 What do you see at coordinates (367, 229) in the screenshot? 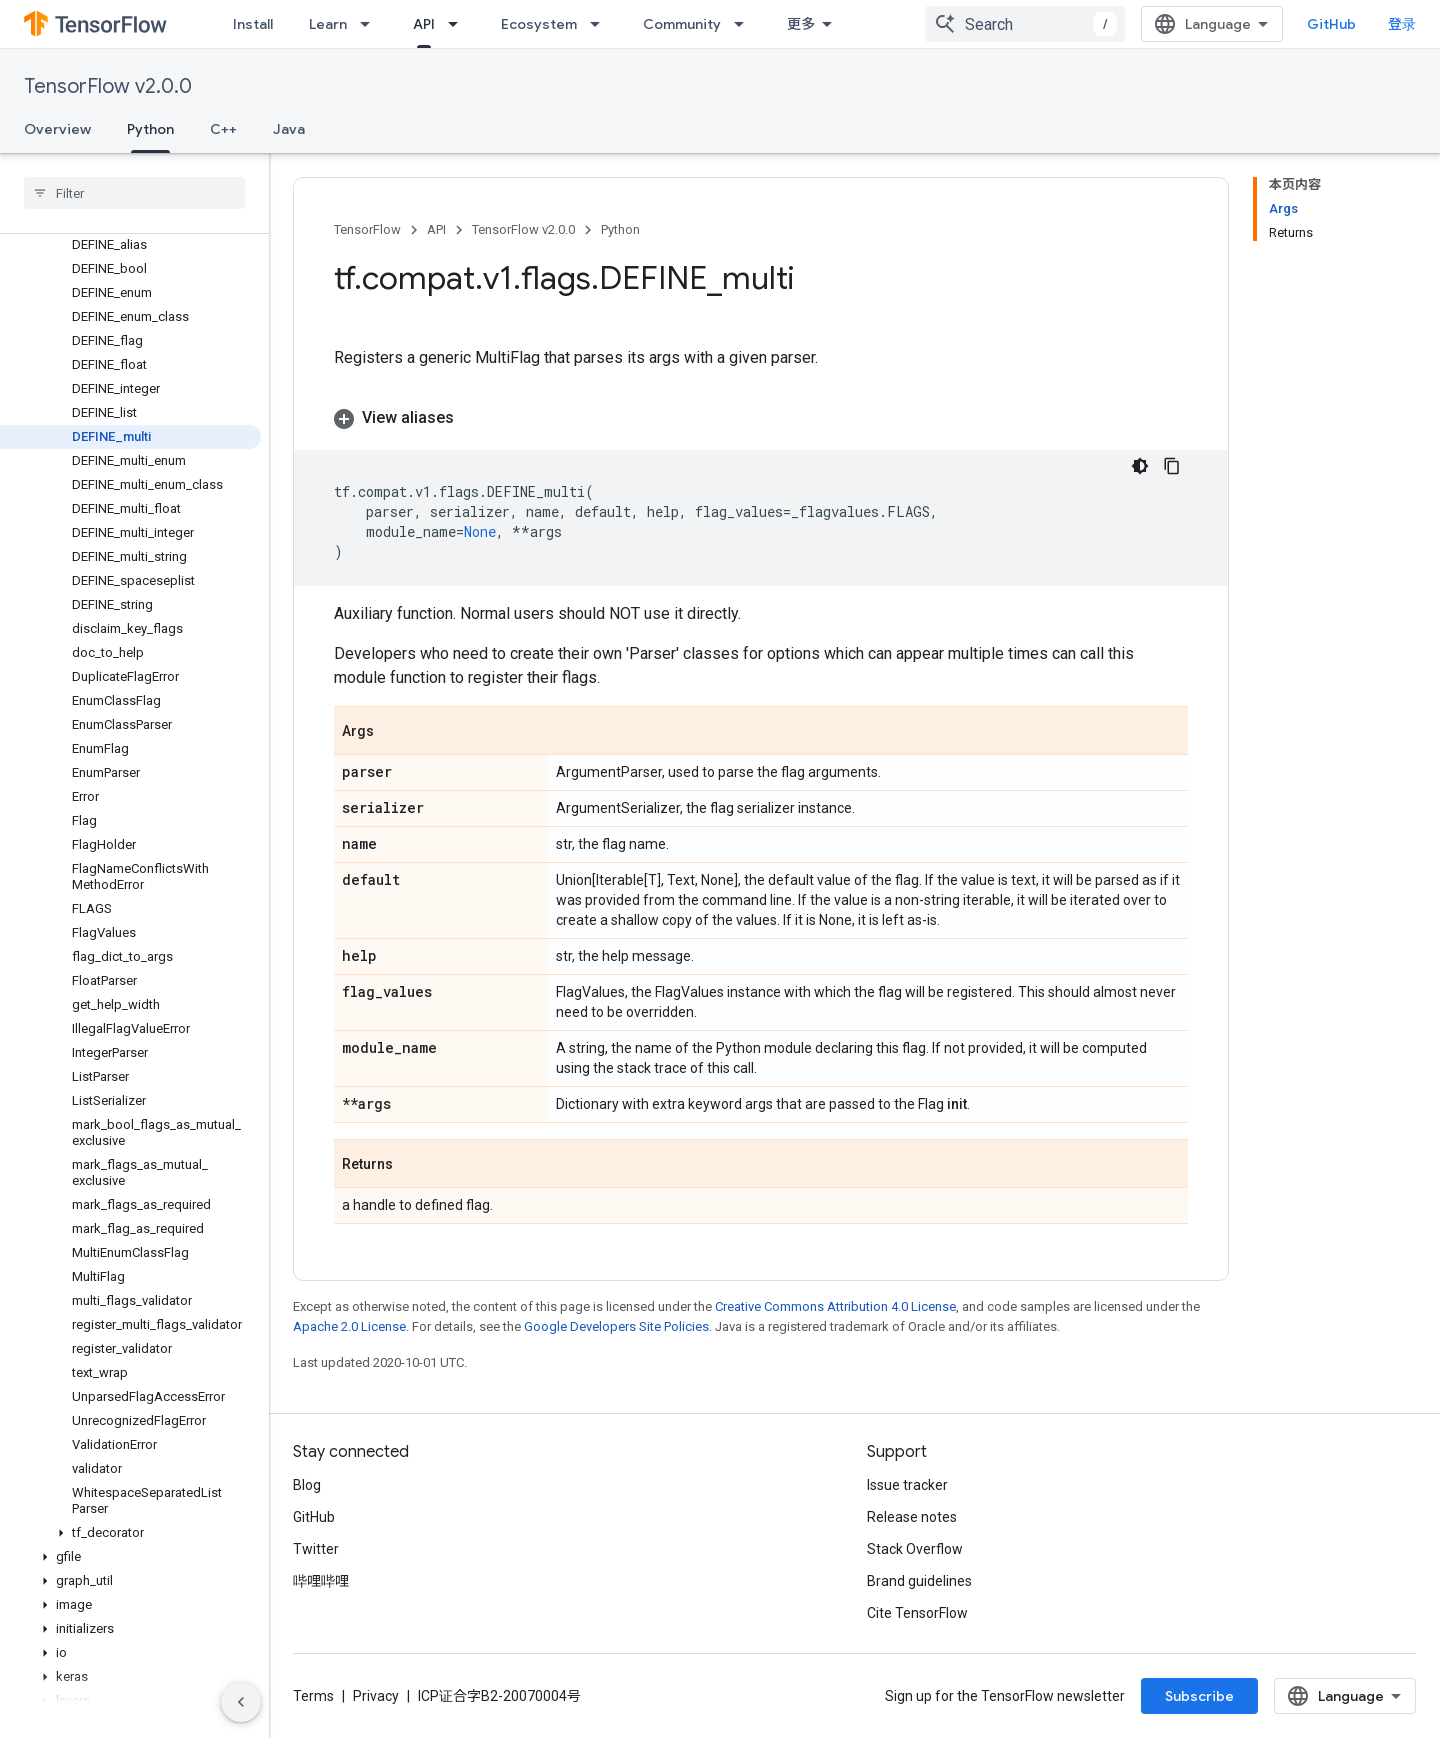
I see `TensorFlow` at bounding box center [367, 229].